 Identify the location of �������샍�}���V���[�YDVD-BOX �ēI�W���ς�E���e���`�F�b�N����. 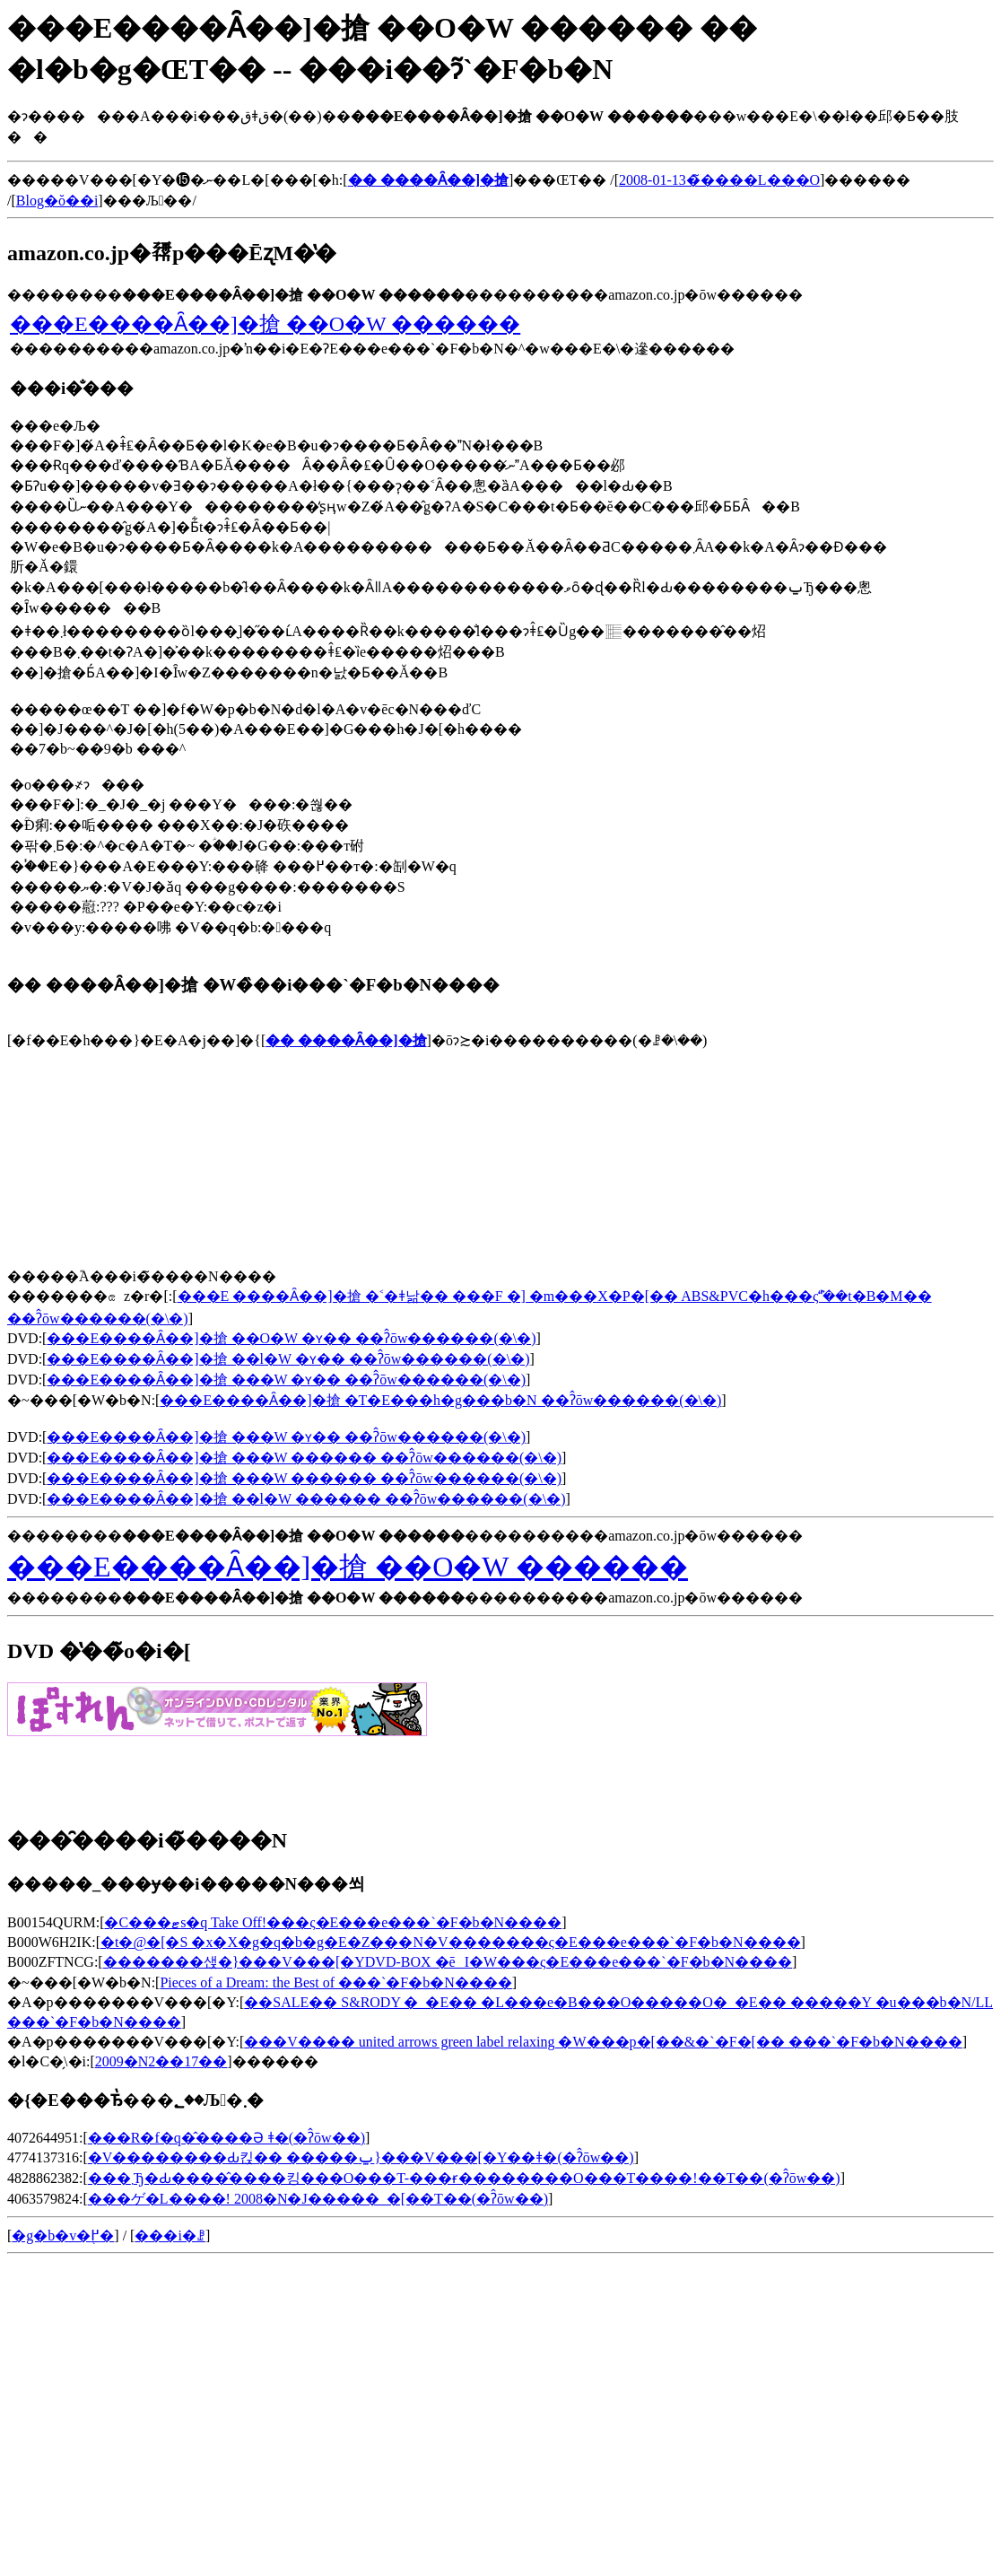
(447, 1961).